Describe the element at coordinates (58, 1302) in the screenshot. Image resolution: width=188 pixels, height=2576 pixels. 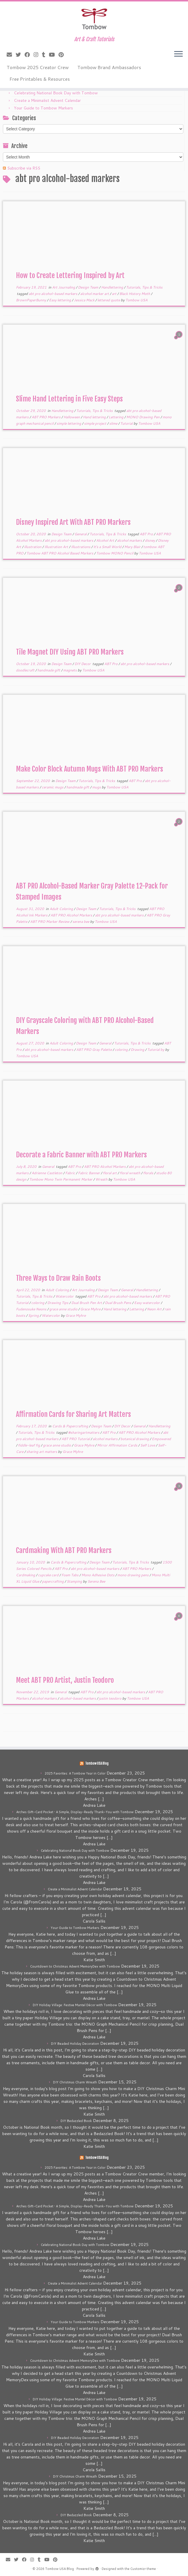
I see `Drawing Tips` at that location.